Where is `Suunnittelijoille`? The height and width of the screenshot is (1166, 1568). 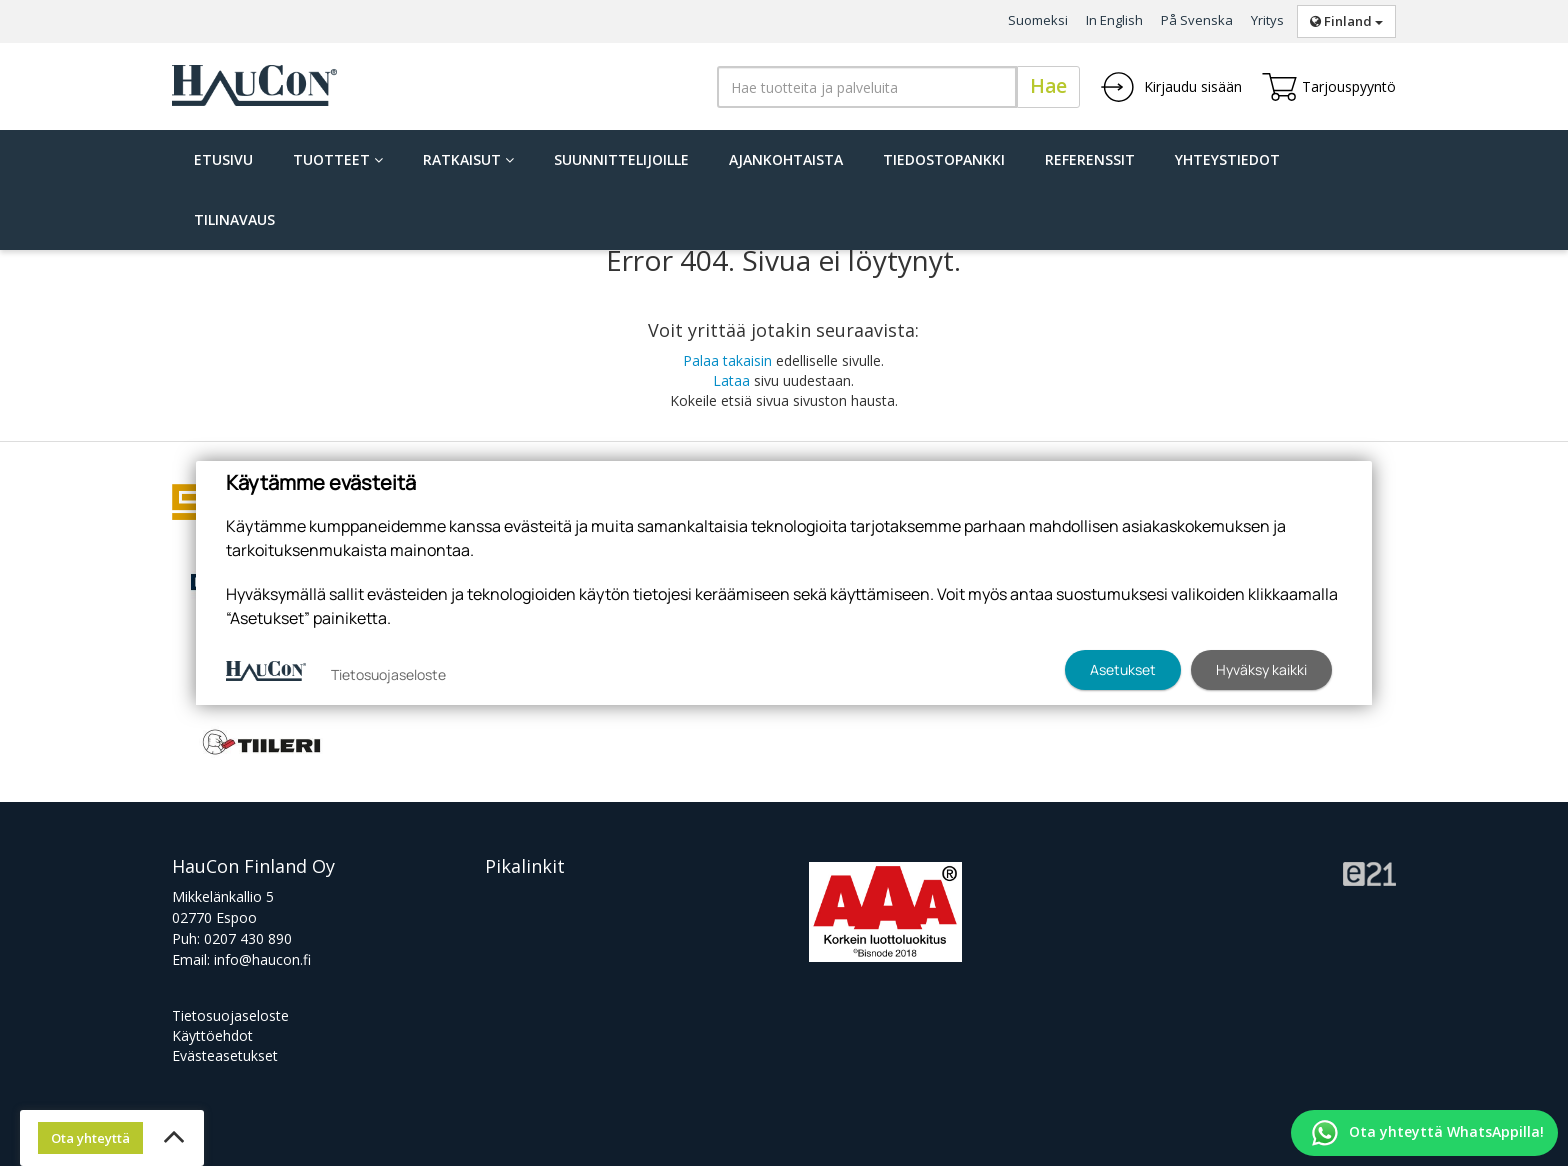 Suunnittelijoille is located at coordinates (621, 159).